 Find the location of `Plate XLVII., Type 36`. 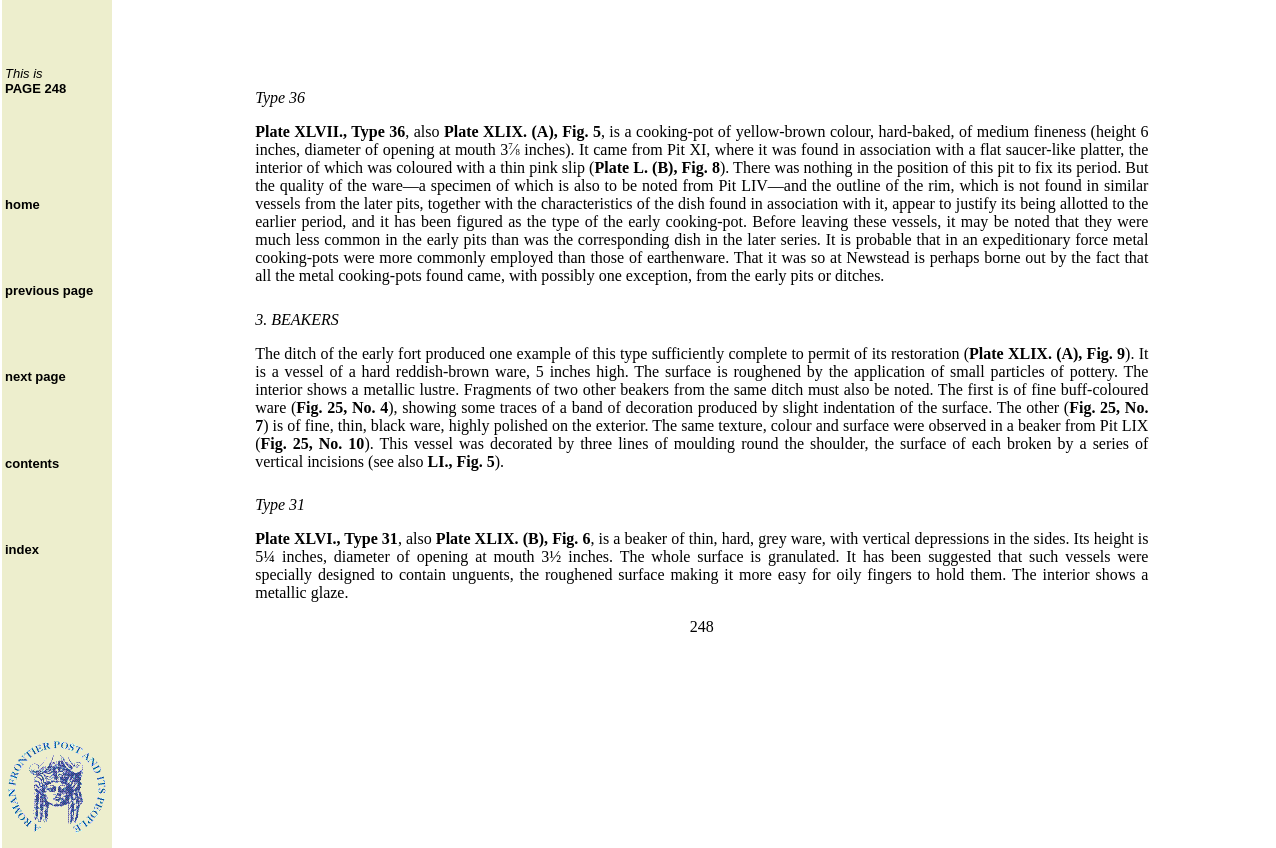

Plate XLVII., Type 36 is located at coordinates (330, 131).